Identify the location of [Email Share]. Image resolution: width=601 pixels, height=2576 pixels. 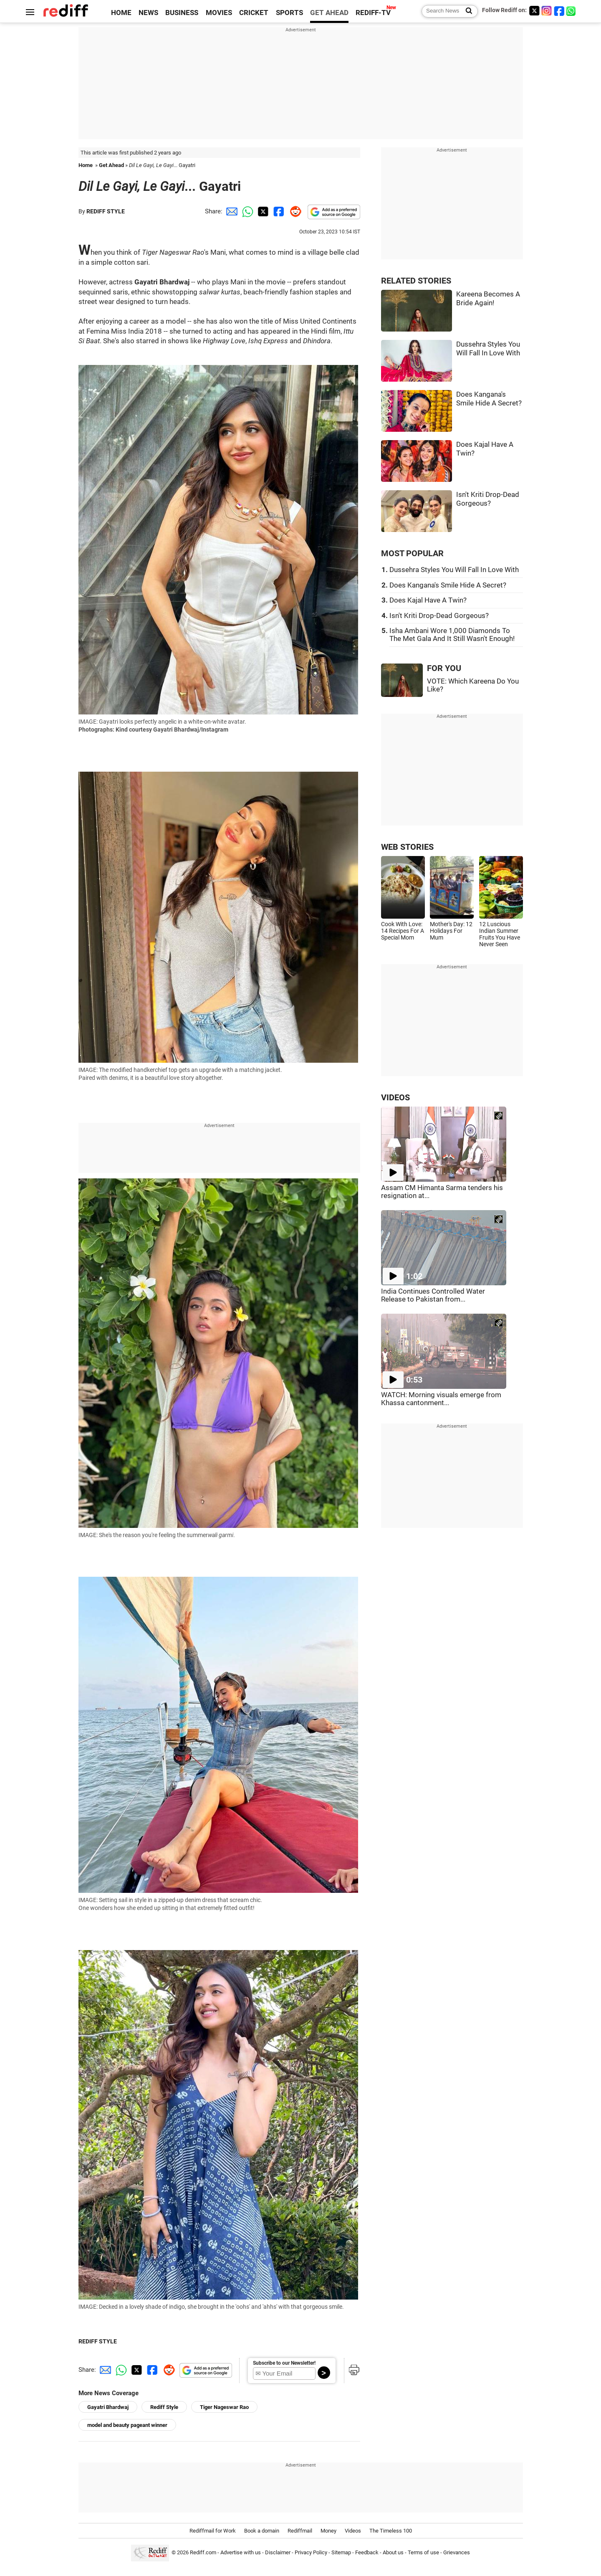
(230, 211).